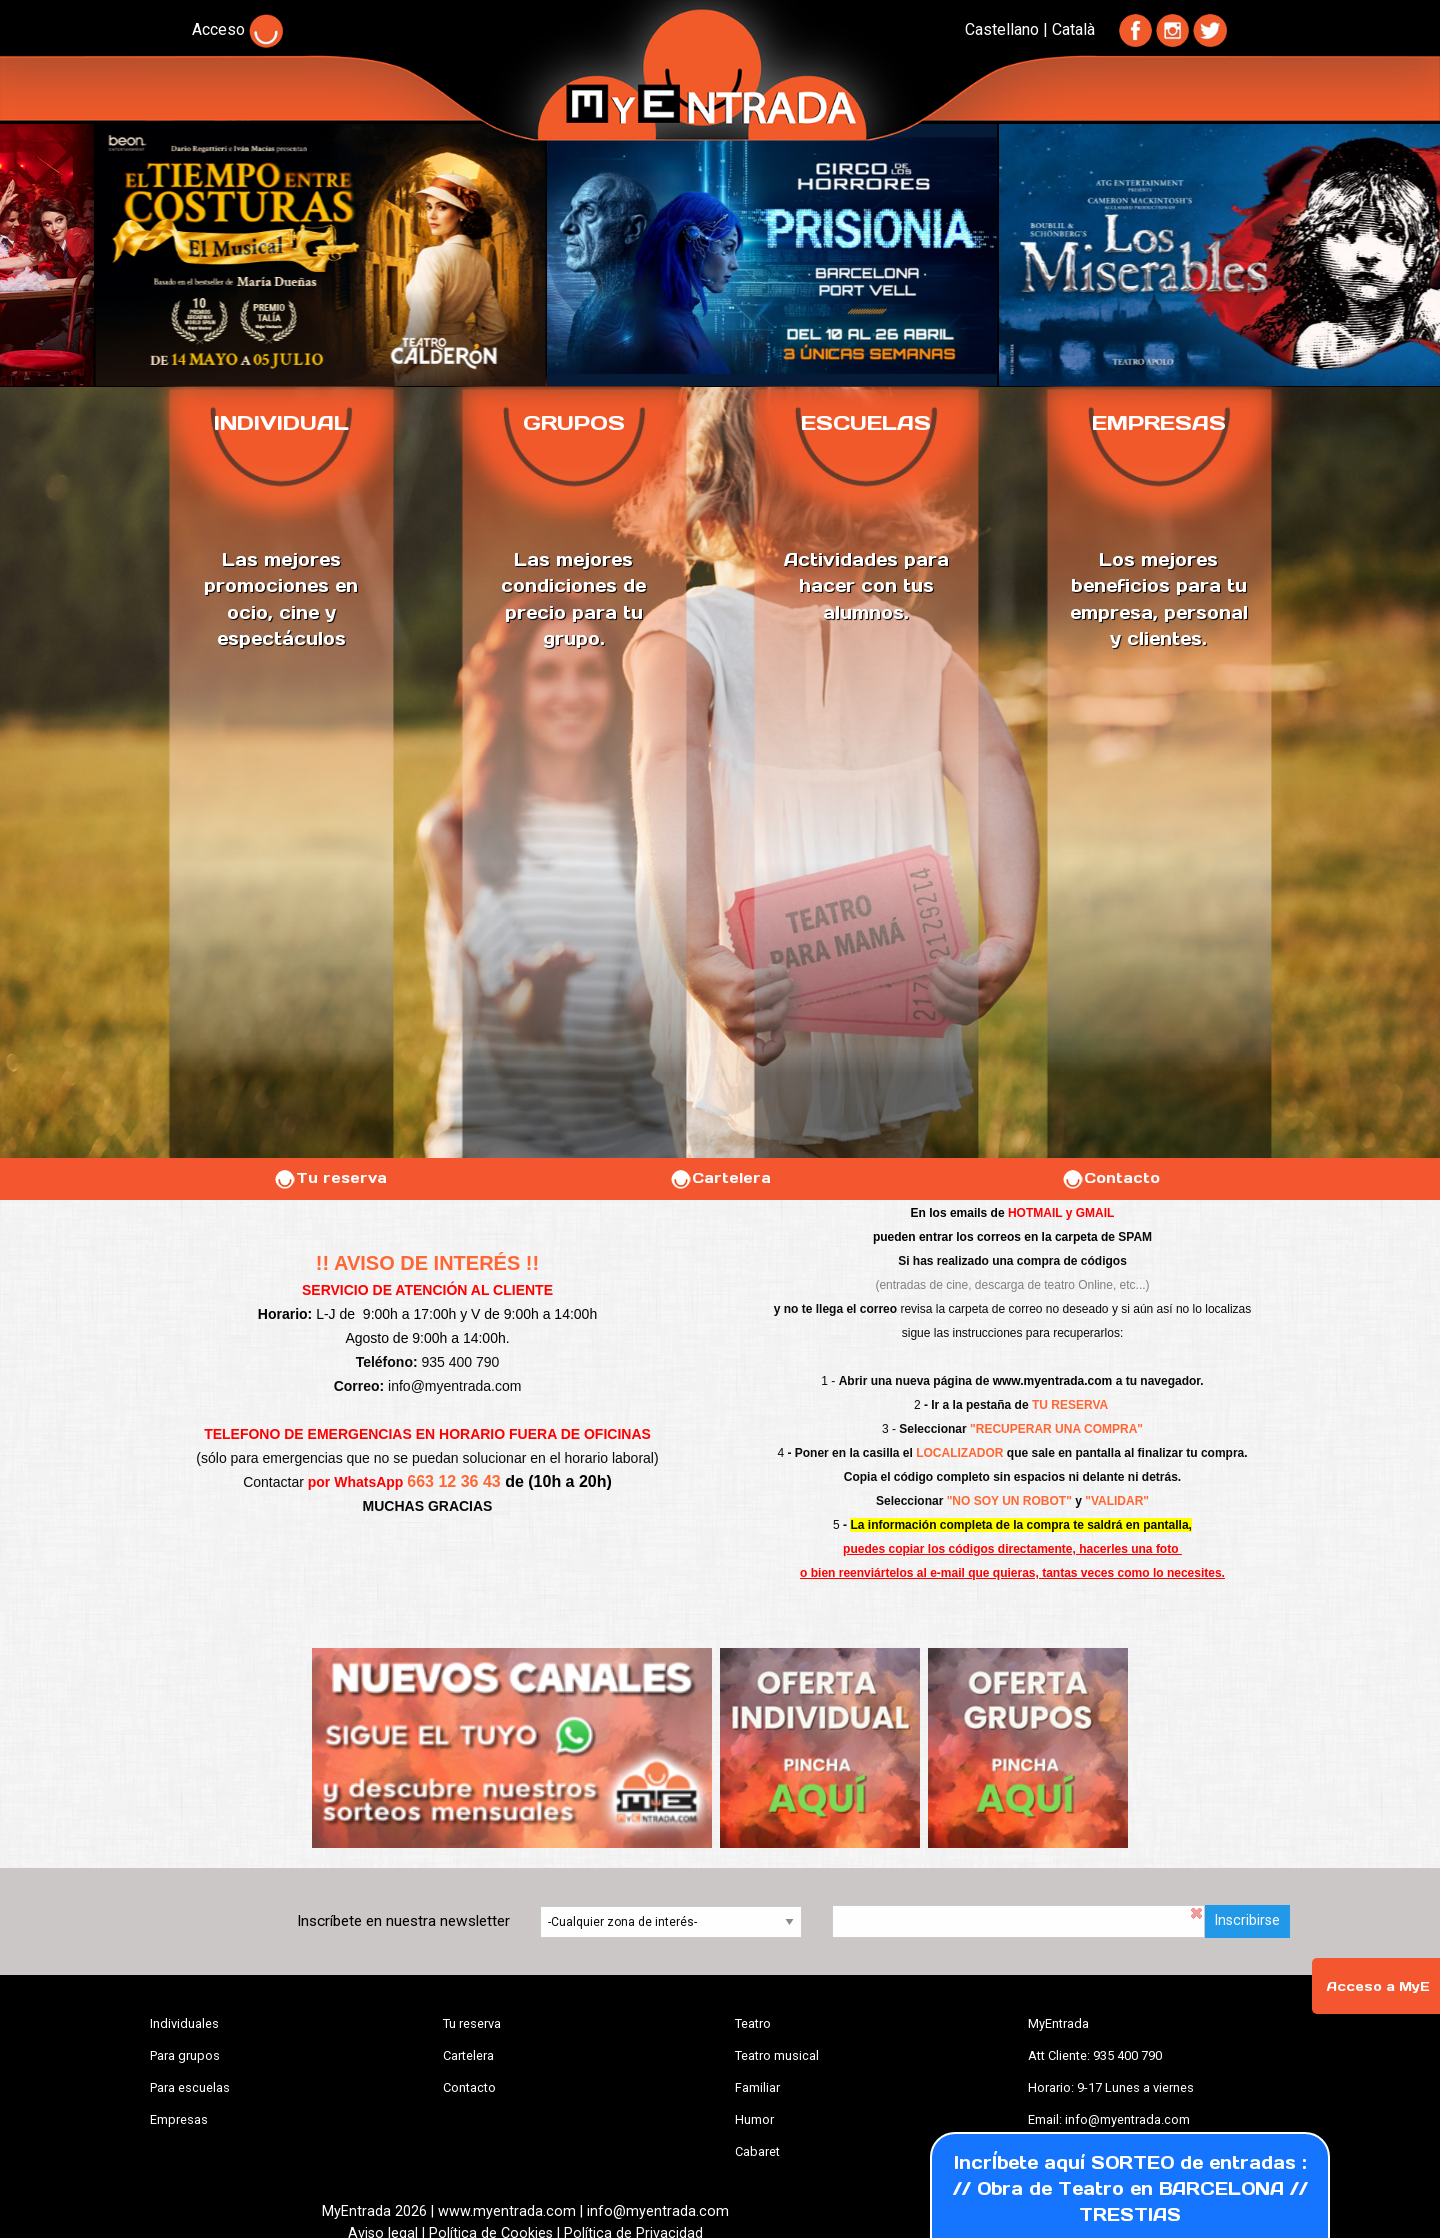 The width and height of the screenshot is (1440, 2238). I want to click on Cabaret, so click(757, 2151).